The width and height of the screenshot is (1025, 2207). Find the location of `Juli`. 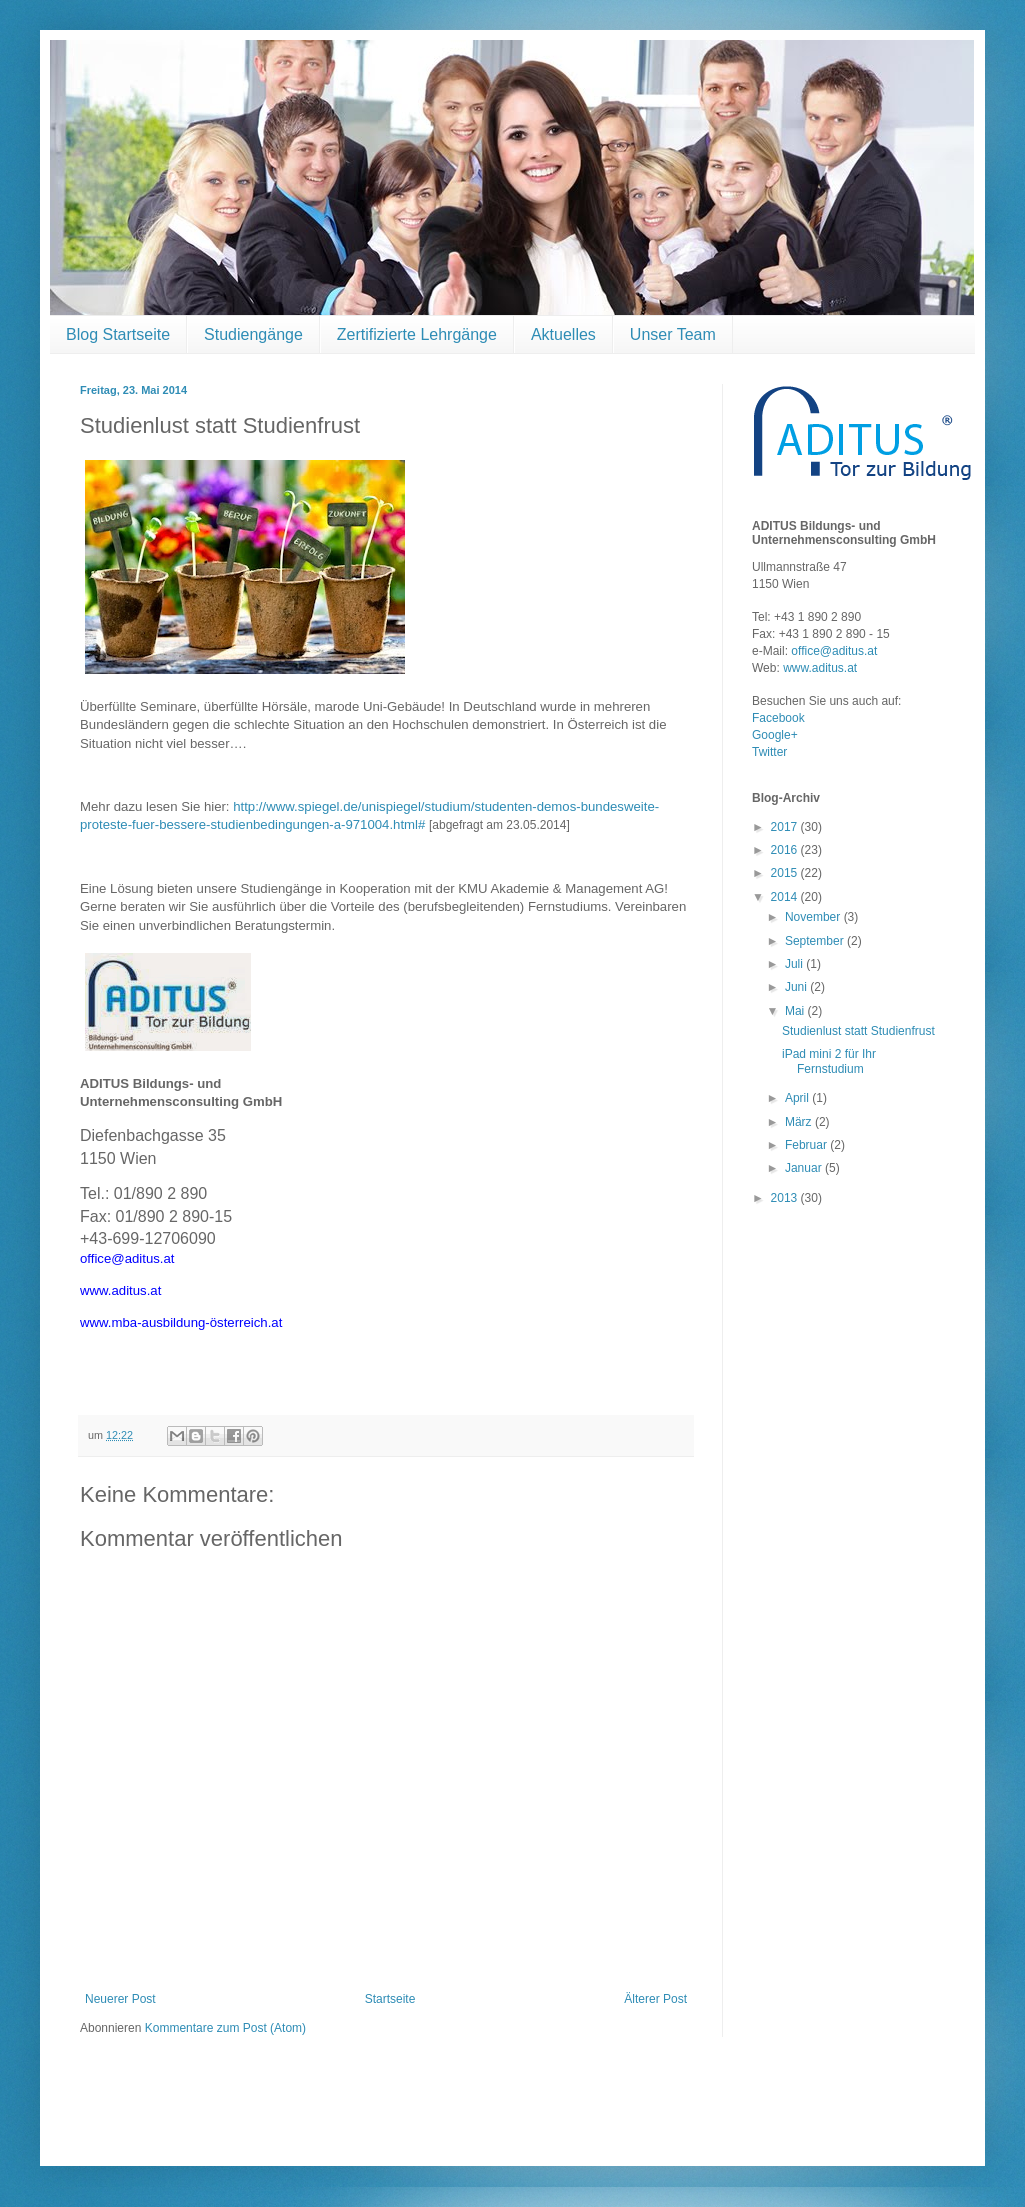

Juli is located at coordinates (795, 964).